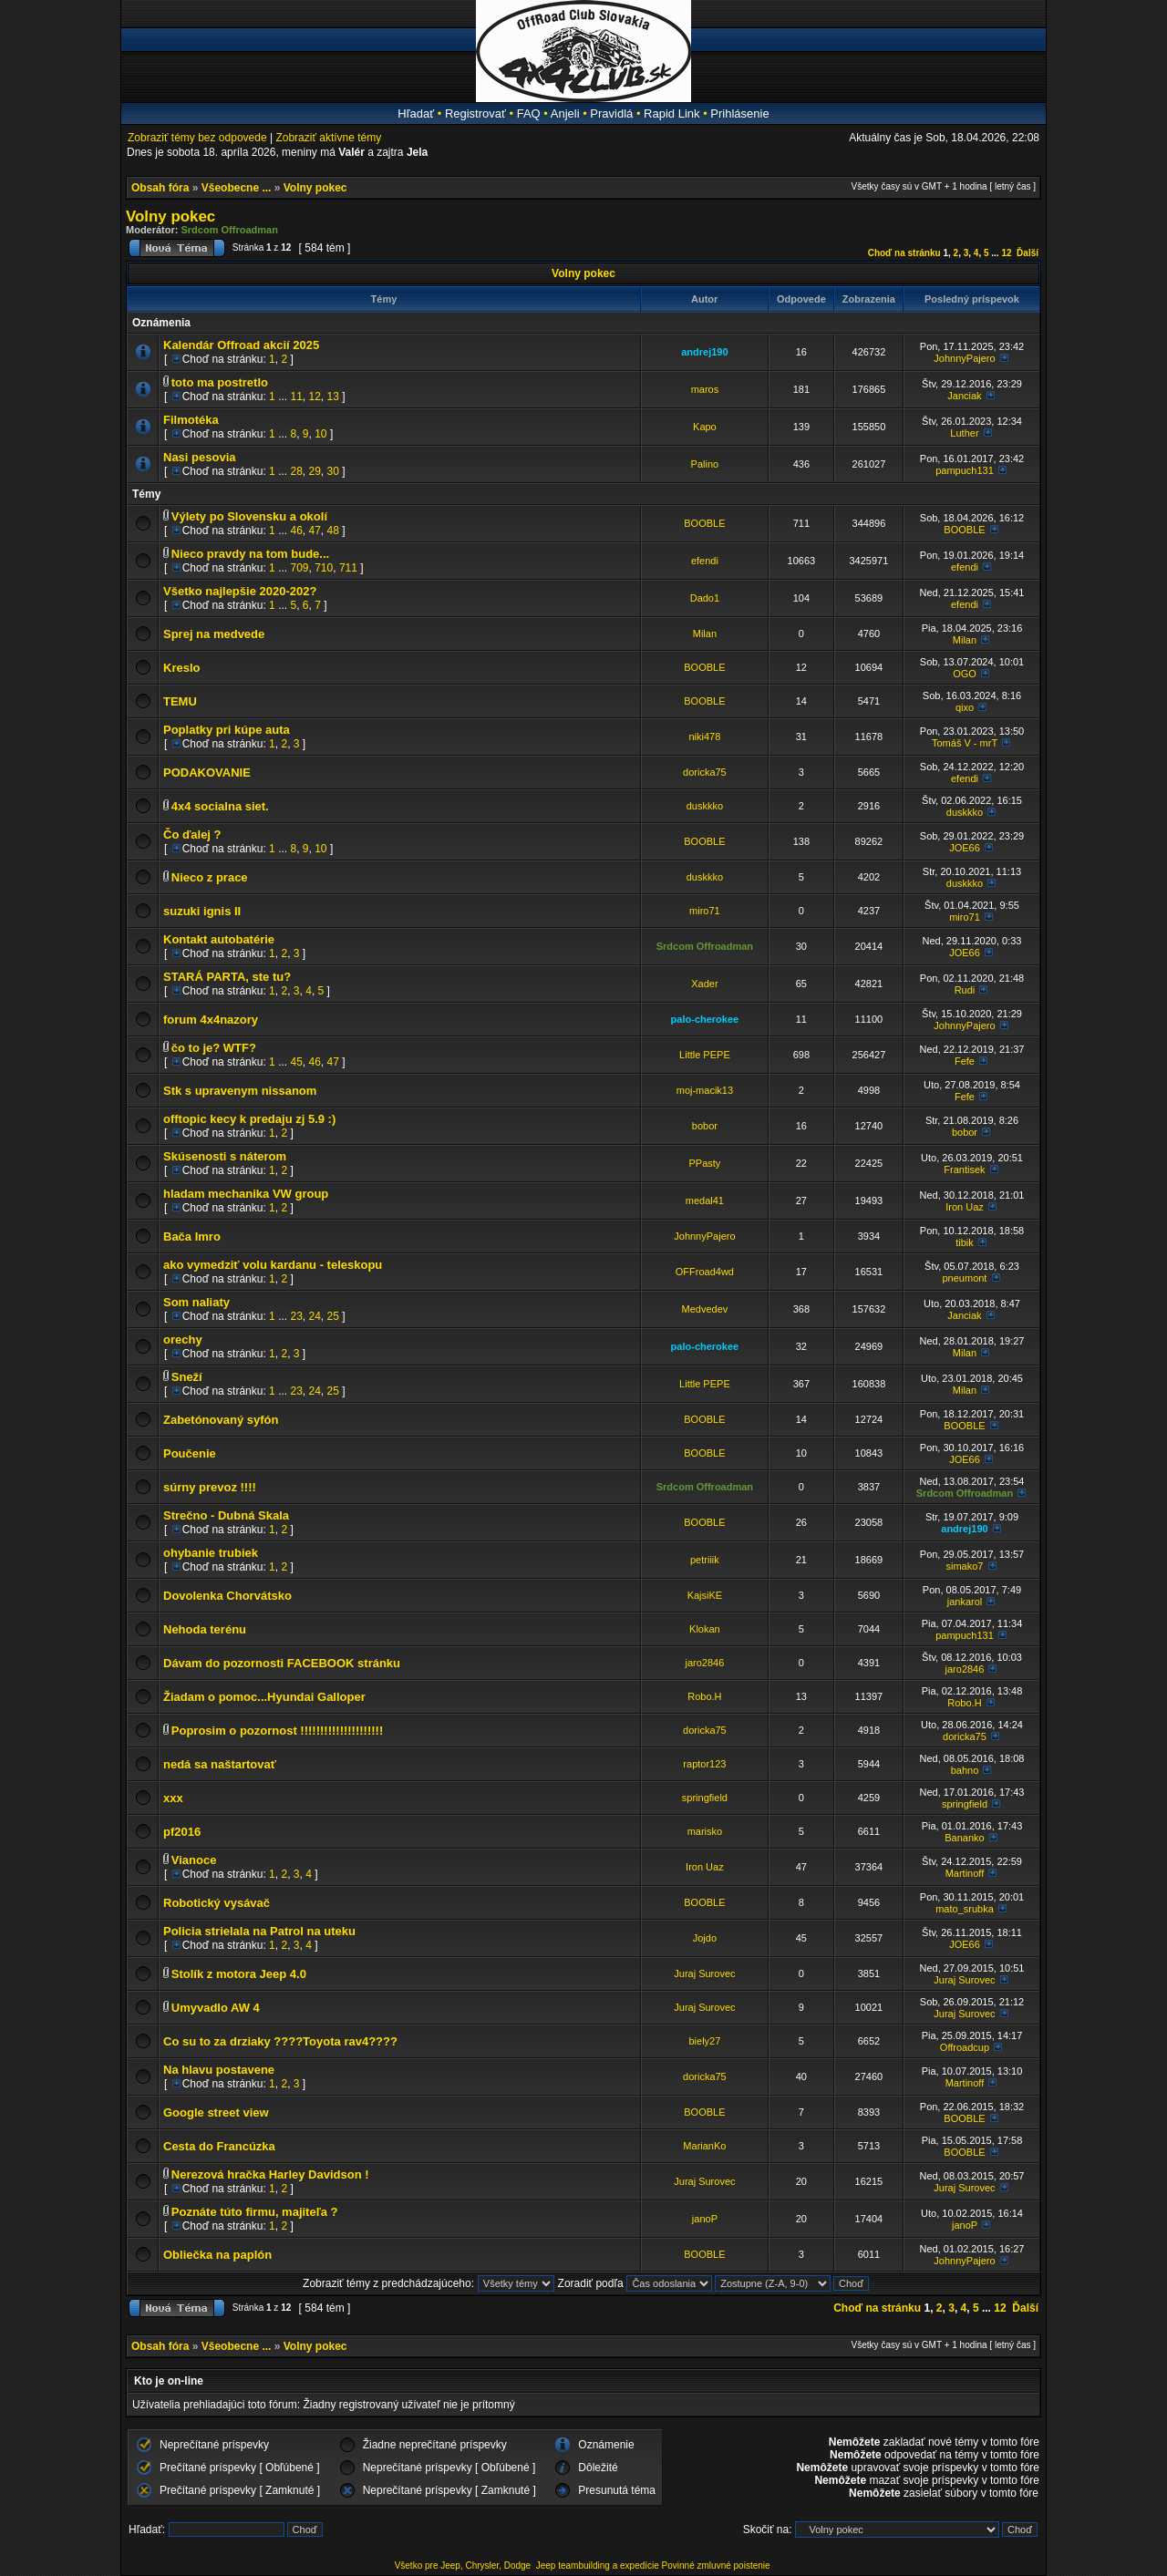 Image resolution: width=1167 pixels, height=2576 pixels. I want to click on Dado1, so click(704, 597).